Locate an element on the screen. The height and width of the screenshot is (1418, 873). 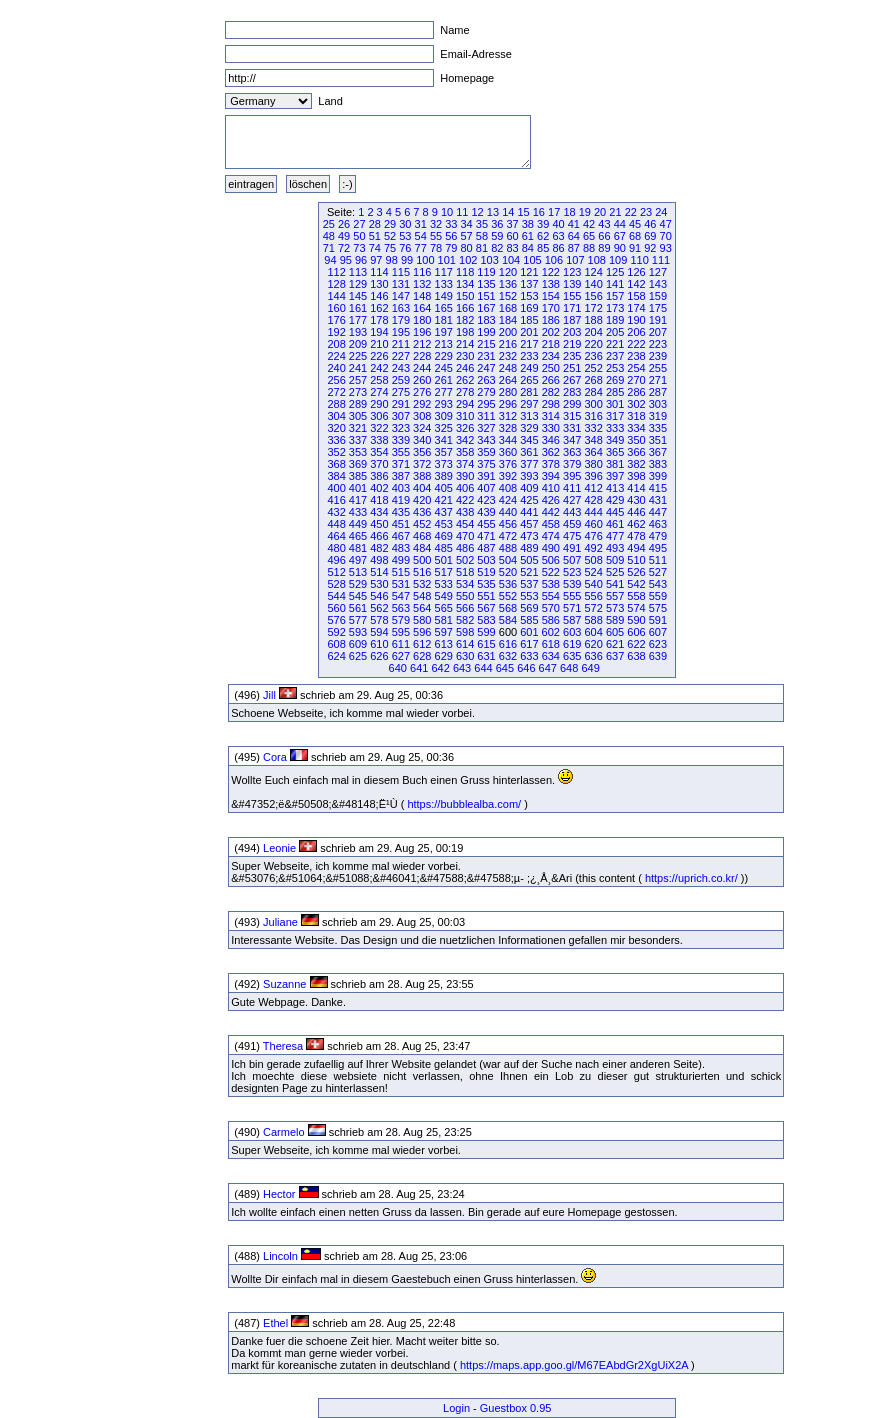
82 is located at coordinates (497, 248).